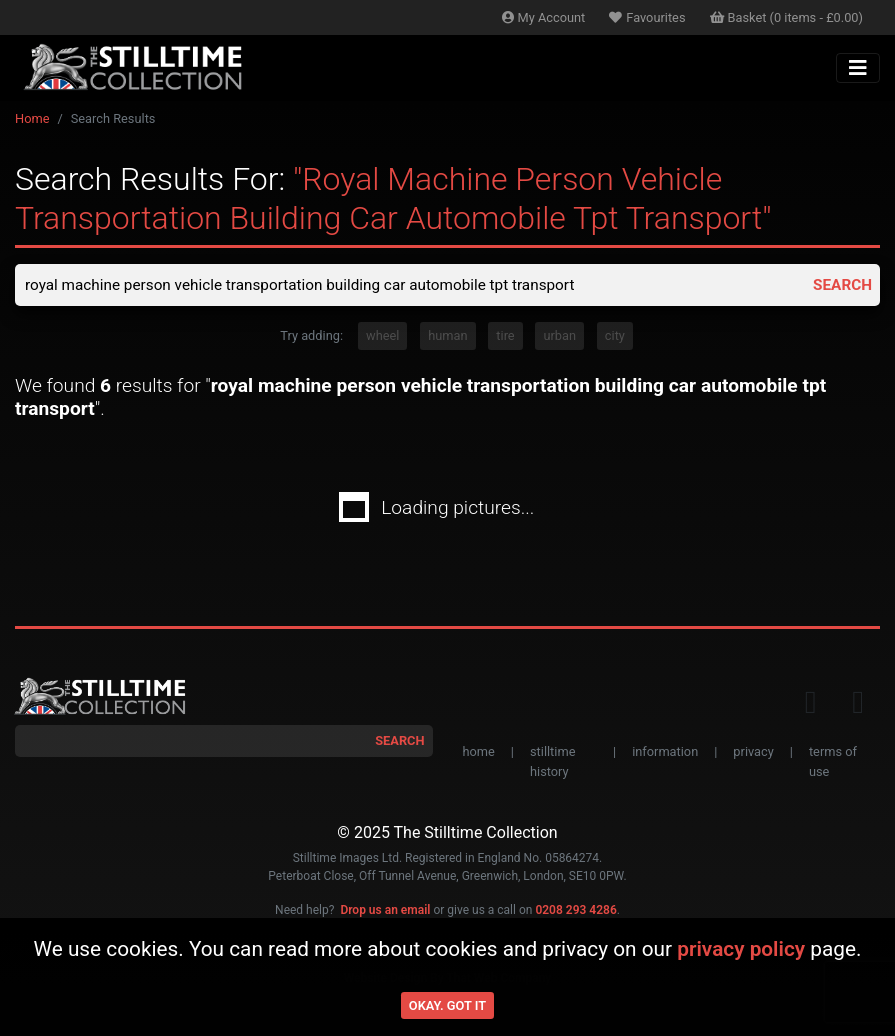  What do you see at coordinates (505, 337) in the screenshot?
I see `tire` at bounding box center [505, 337].